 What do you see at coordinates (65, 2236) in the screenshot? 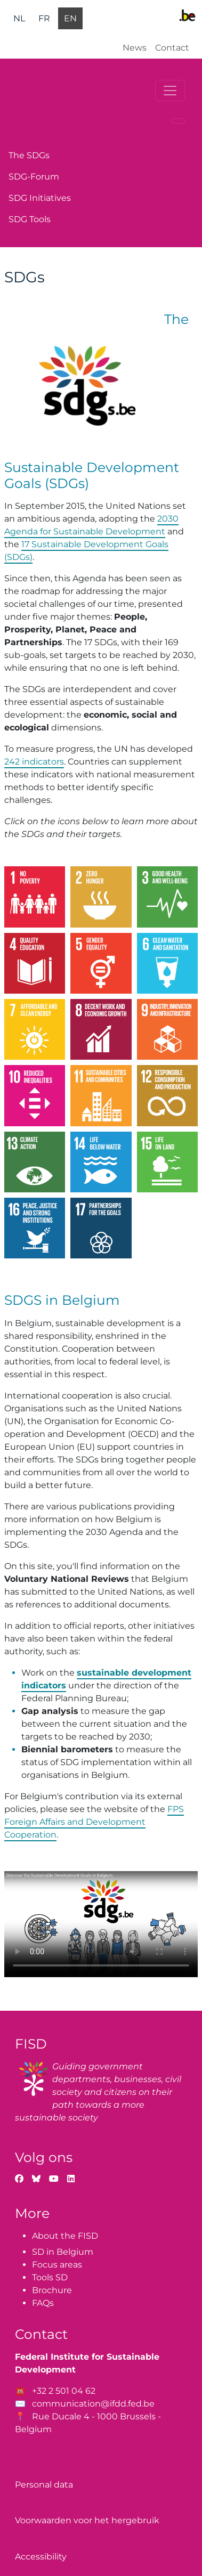
I see `About the FISD` at bounding box center [65, 2236].